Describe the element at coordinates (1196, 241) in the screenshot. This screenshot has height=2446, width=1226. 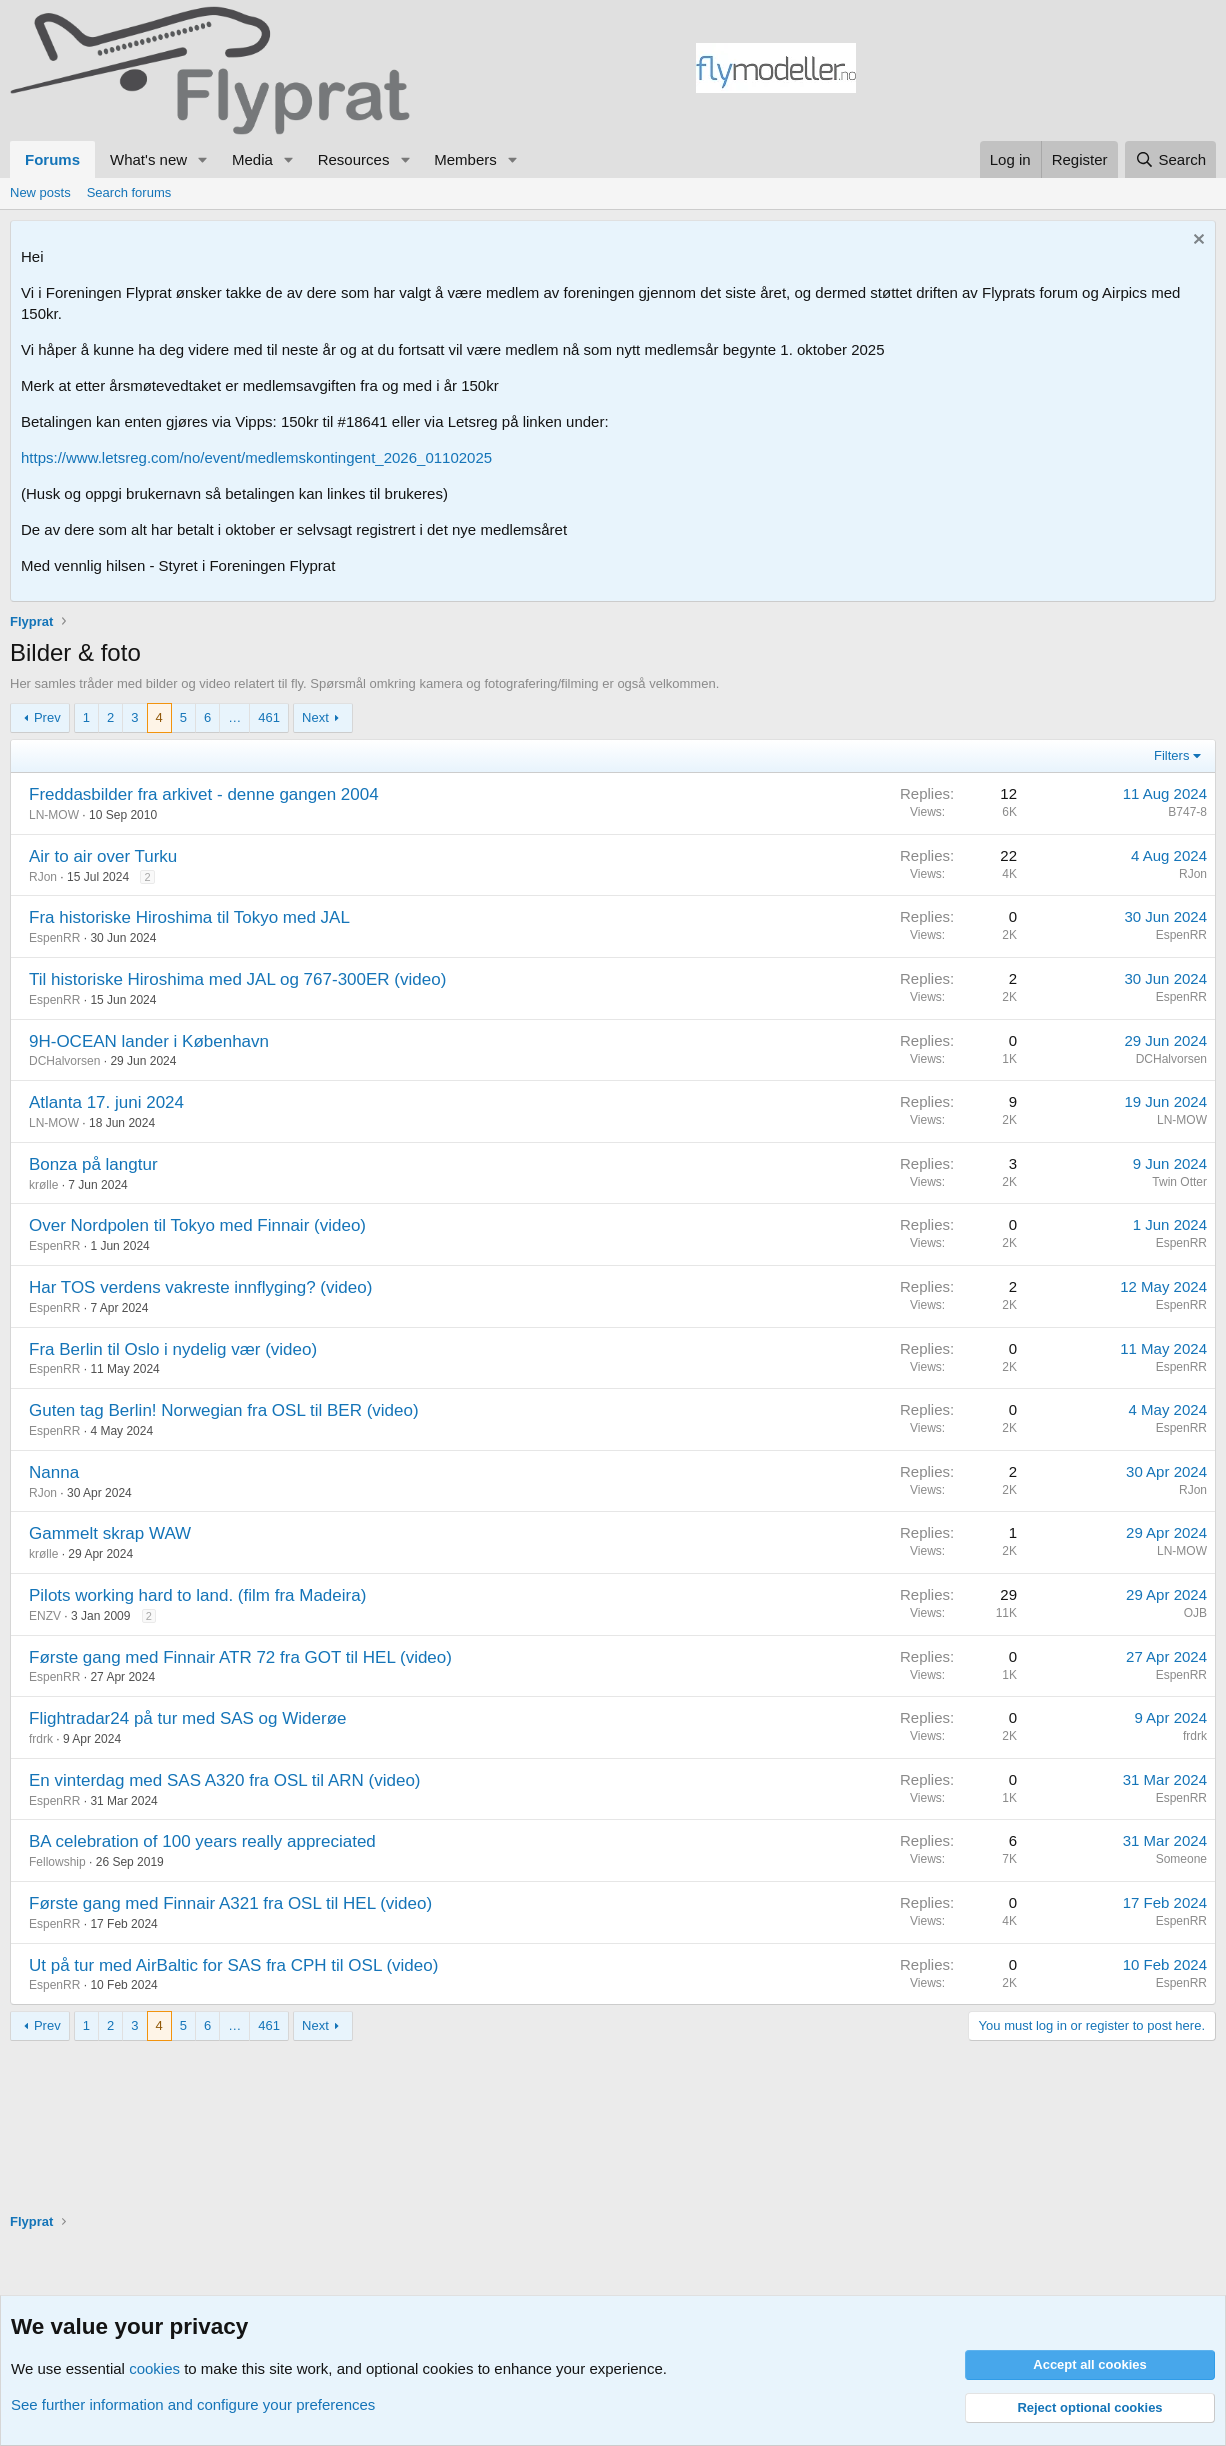
I see `[Dismiss notice]` at that location.